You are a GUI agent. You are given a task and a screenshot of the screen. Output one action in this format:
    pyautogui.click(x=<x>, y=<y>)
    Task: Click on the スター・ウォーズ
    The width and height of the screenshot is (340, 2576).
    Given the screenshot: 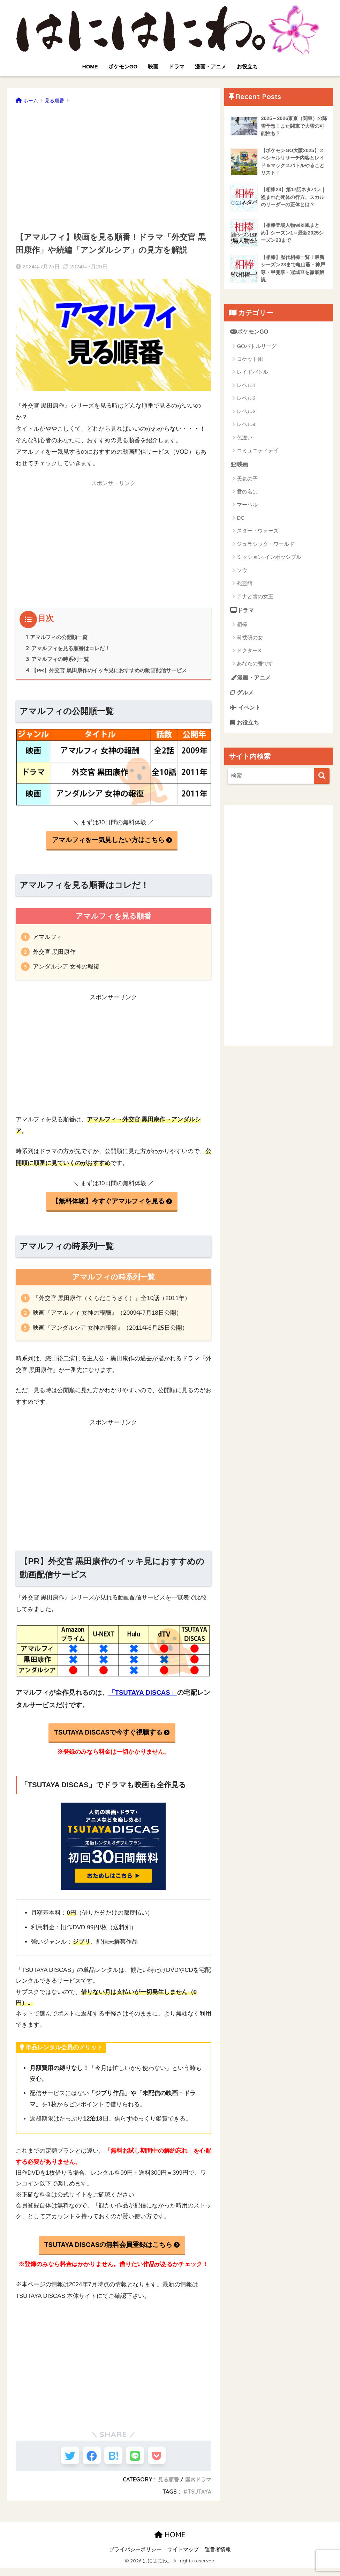 What is the action you would take?
    pyautogui.click(x=258, y=534)
    